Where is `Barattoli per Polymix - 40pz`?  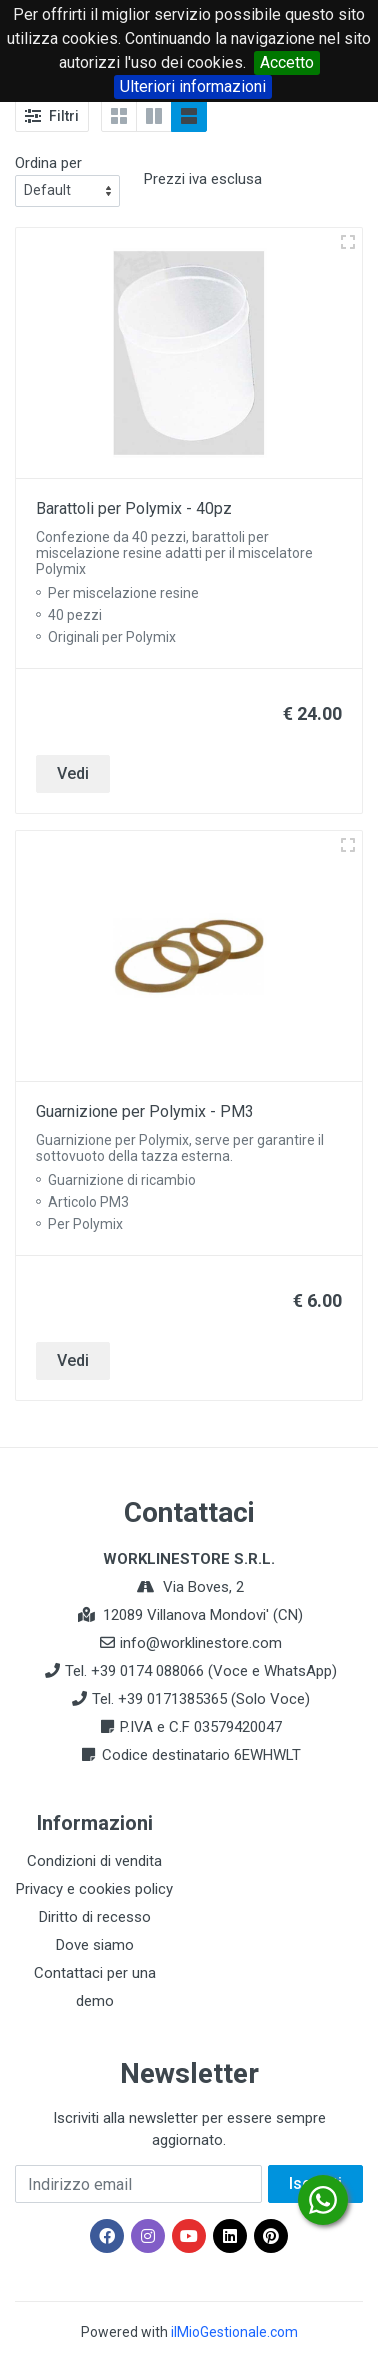 Barattoli per Polymix - 40pz is located at coordinates (134, 508).